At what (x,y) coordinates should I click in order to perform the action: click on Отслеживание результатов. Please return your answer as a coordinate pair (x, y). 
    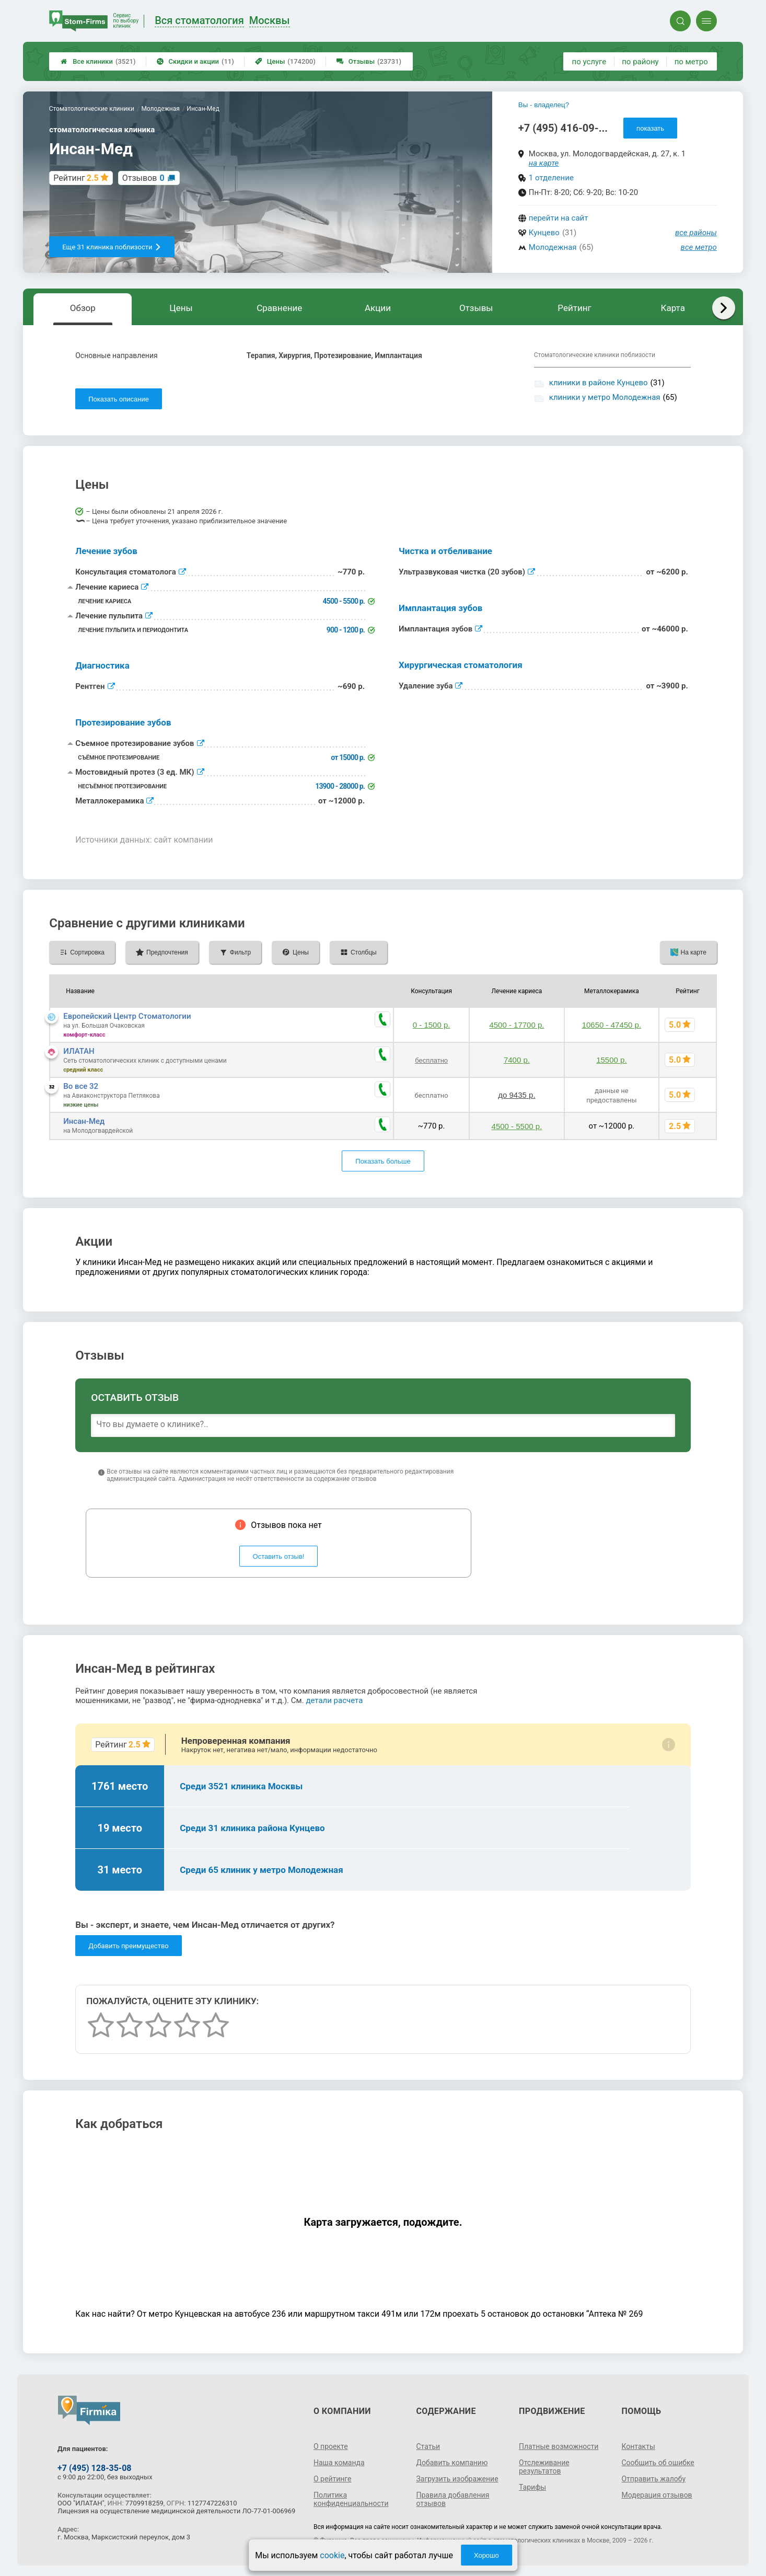
    Looking at the image, I should click on (544, 2466).